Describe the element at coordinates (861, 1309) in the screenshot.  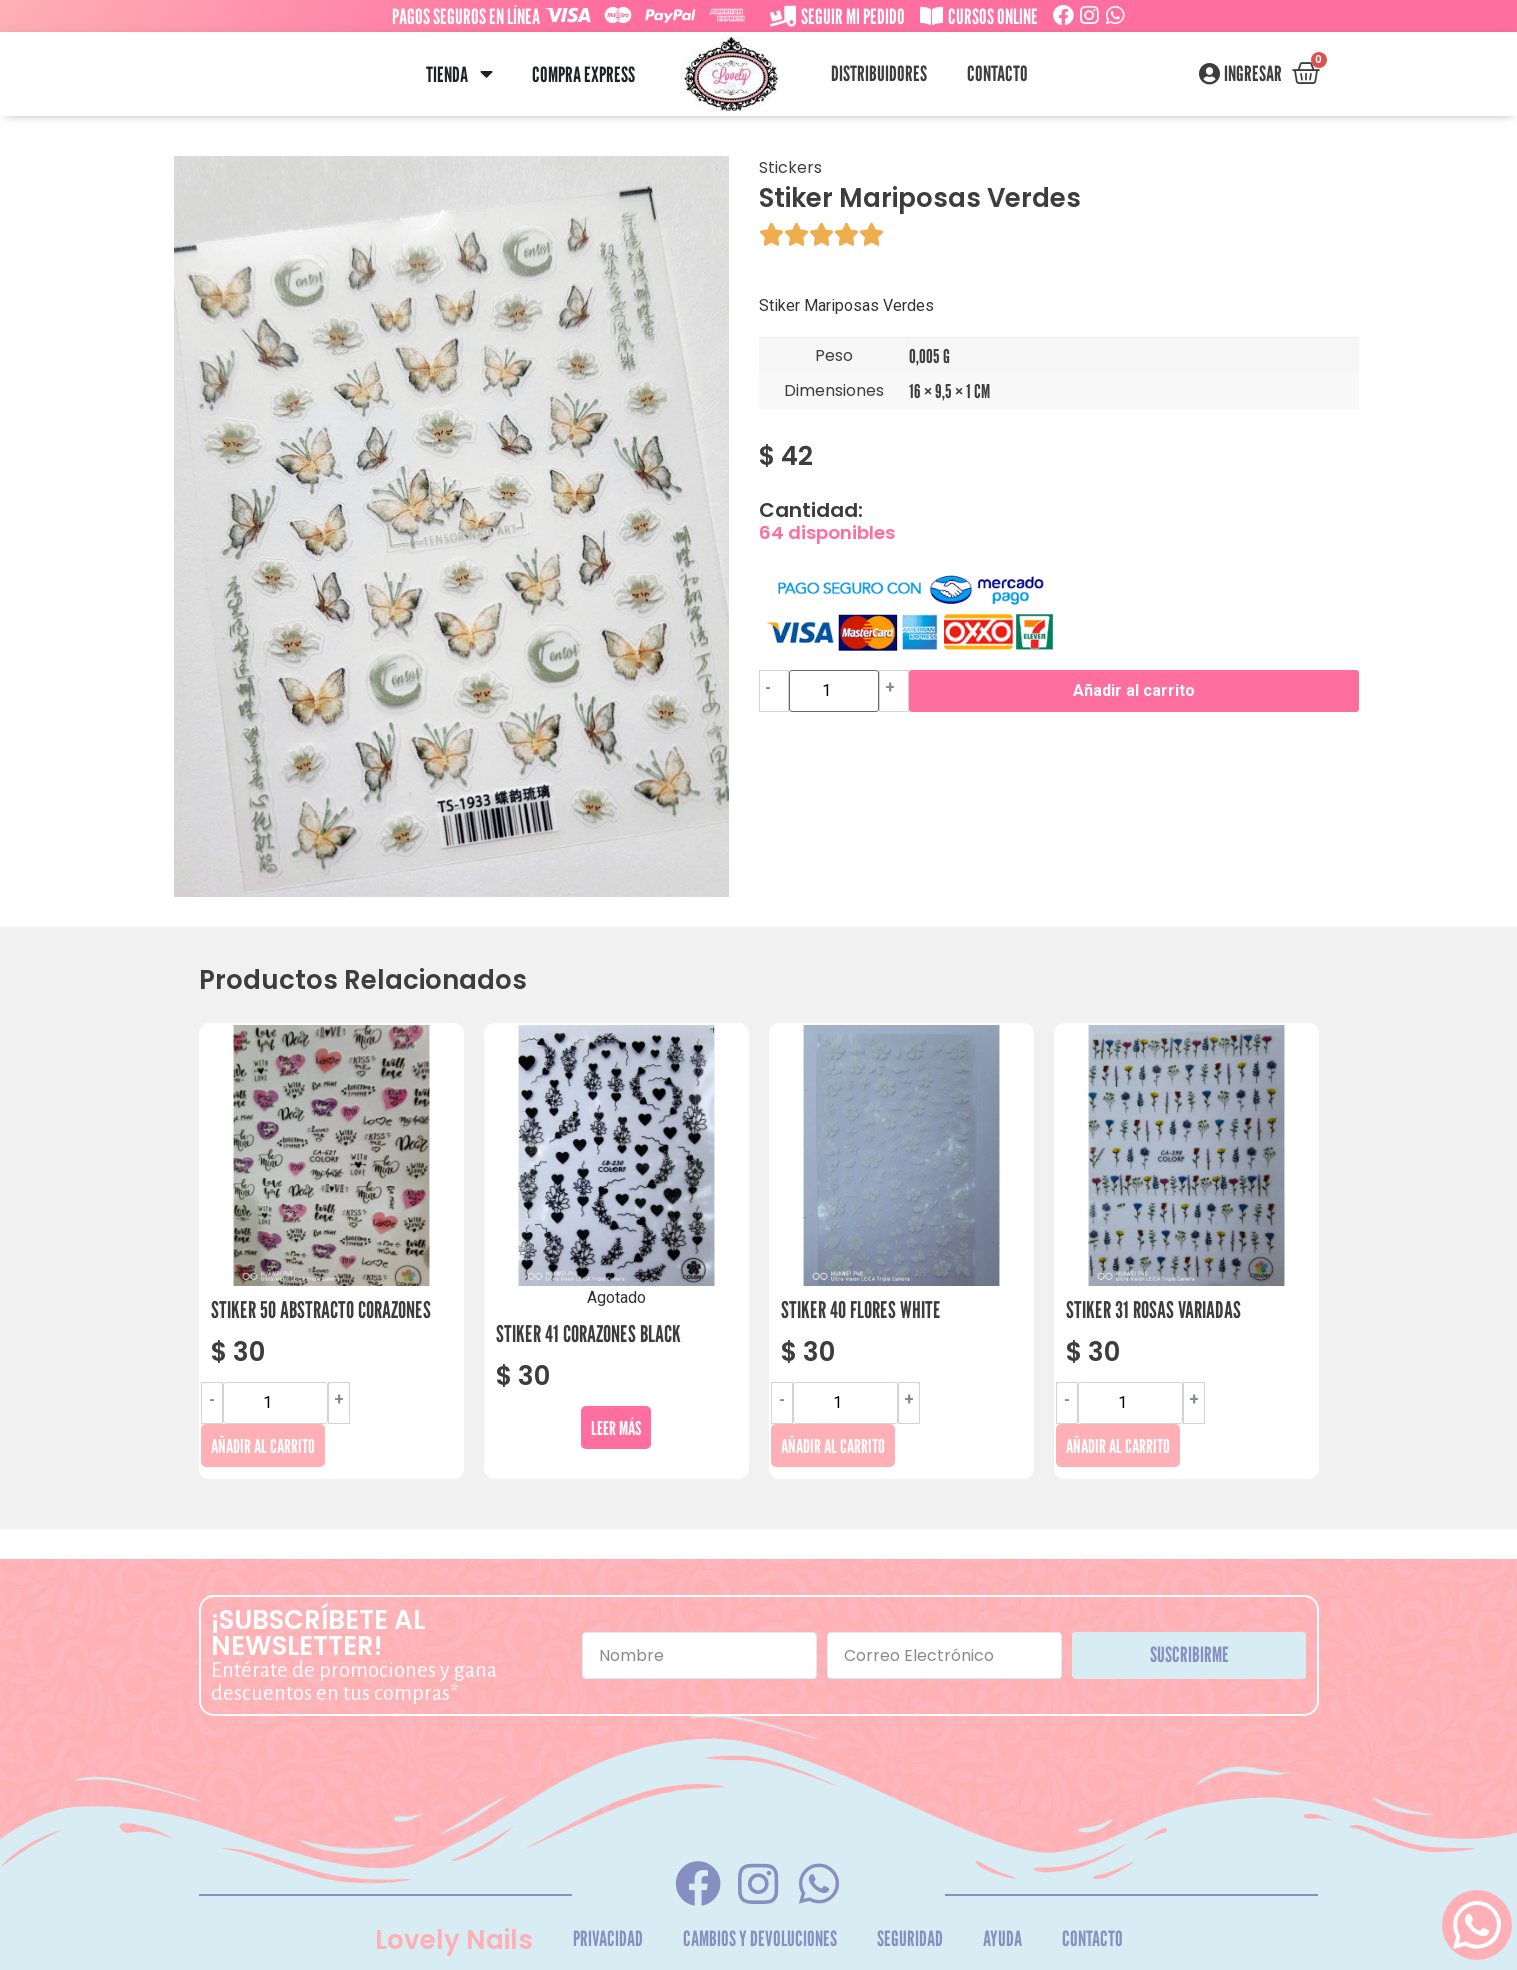
I see `Stiker 40 Flores White` at that location.